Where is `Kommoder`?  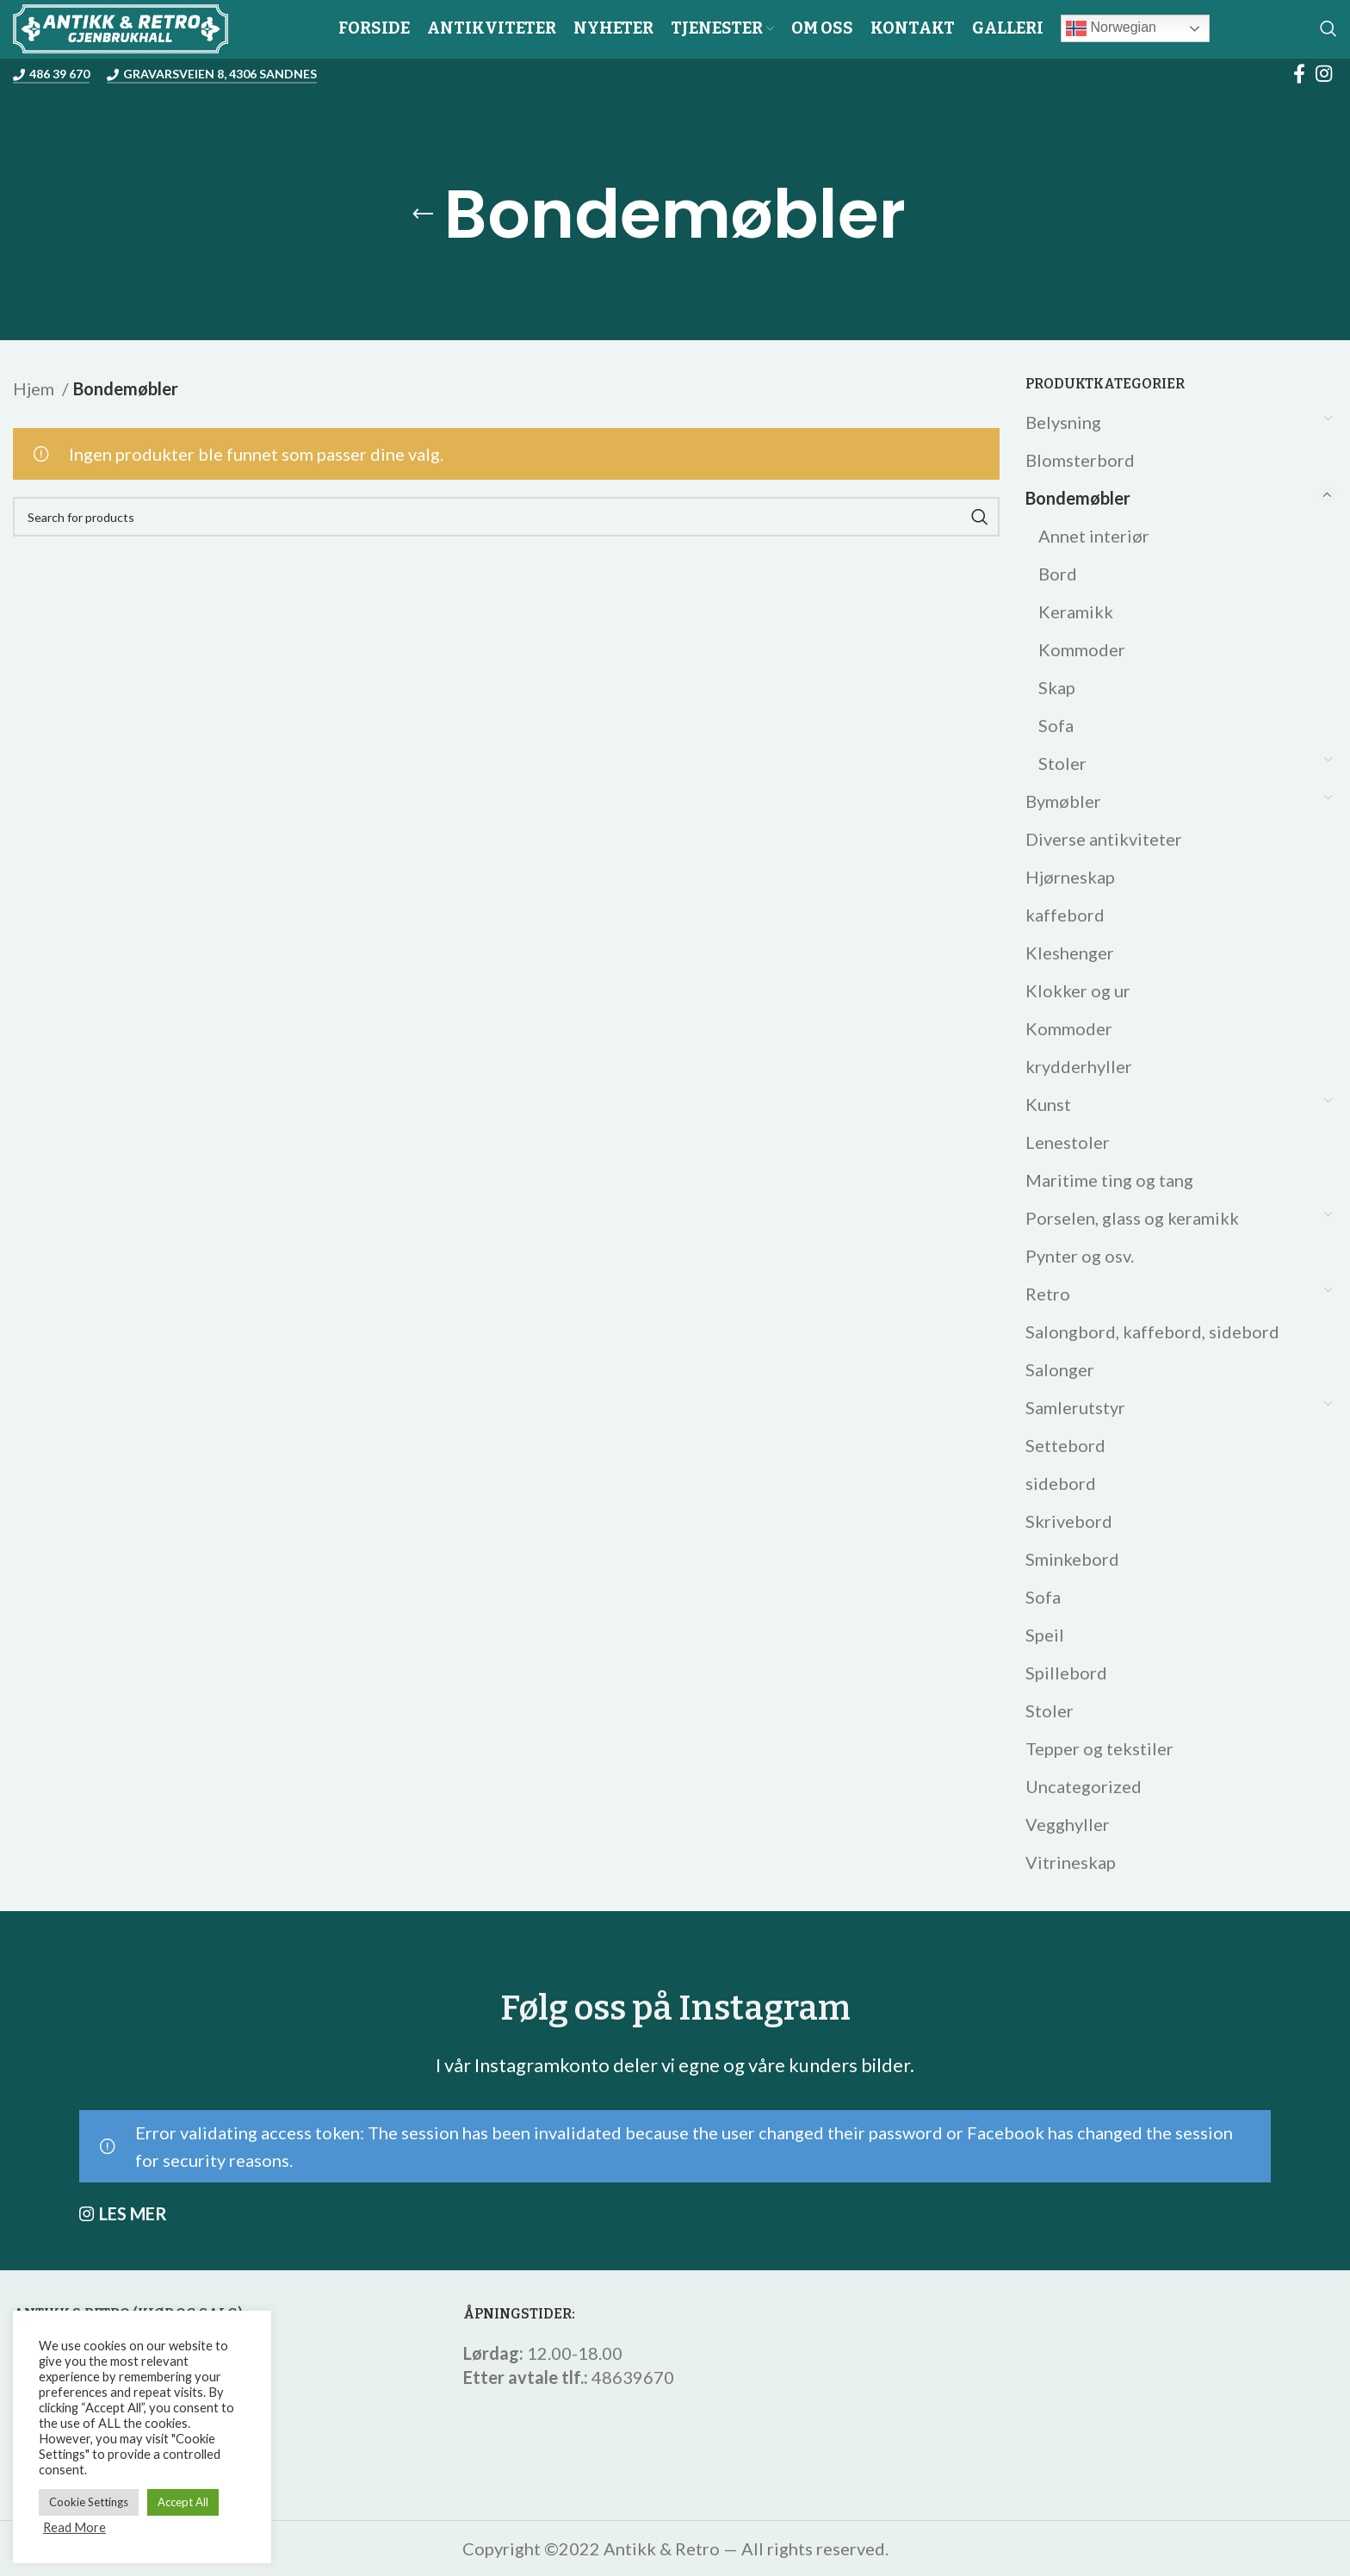 Kommoder is located at coordinates (1081, 649).